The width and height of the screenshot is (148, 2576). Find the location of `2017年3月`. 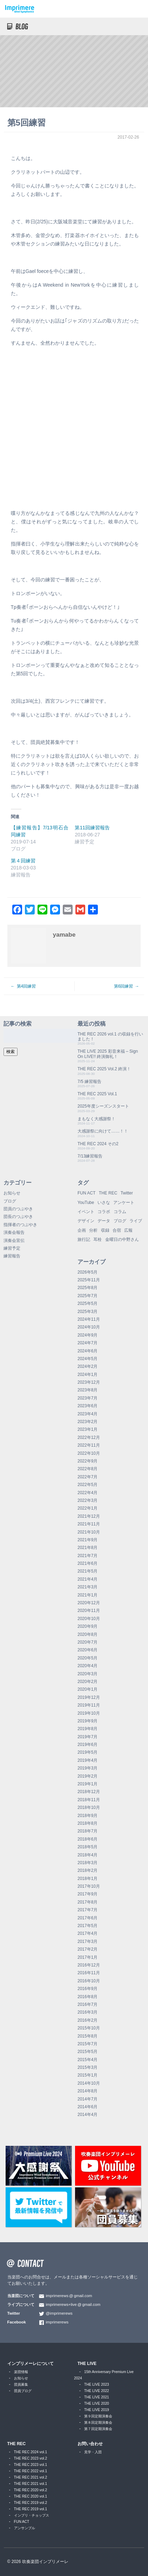

2017年3月 is located at coordinates (87, 1941).